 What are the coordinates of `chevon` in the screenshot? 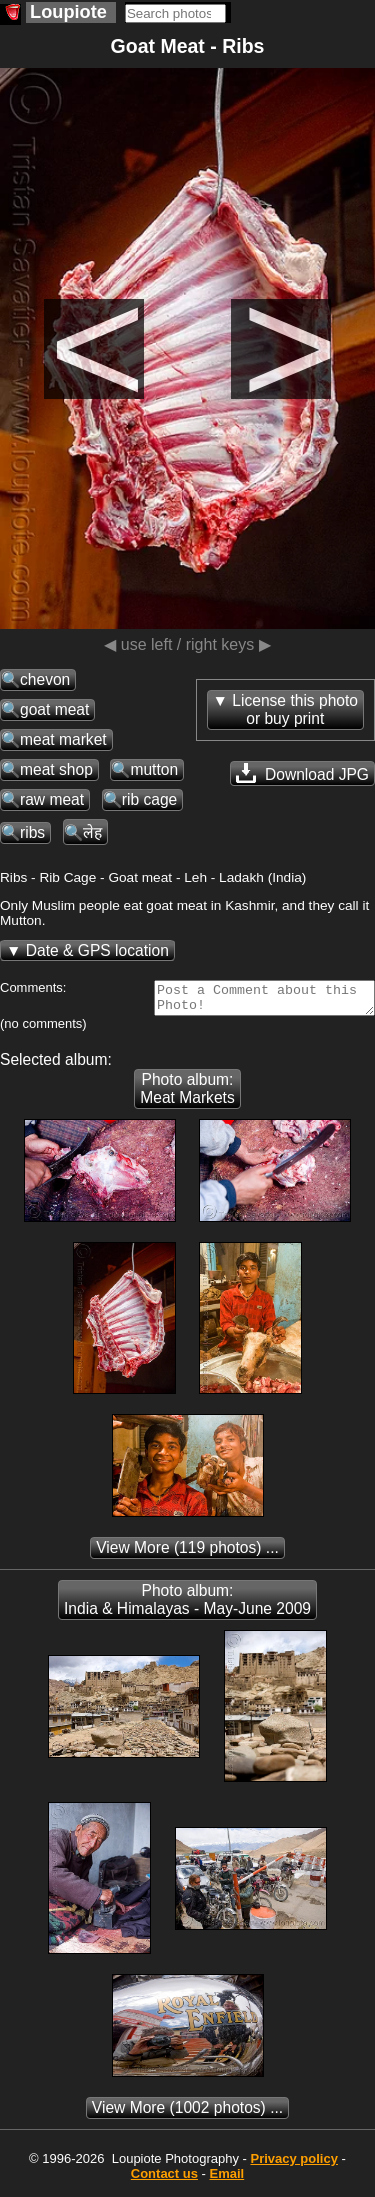 It's located at (45, 679).